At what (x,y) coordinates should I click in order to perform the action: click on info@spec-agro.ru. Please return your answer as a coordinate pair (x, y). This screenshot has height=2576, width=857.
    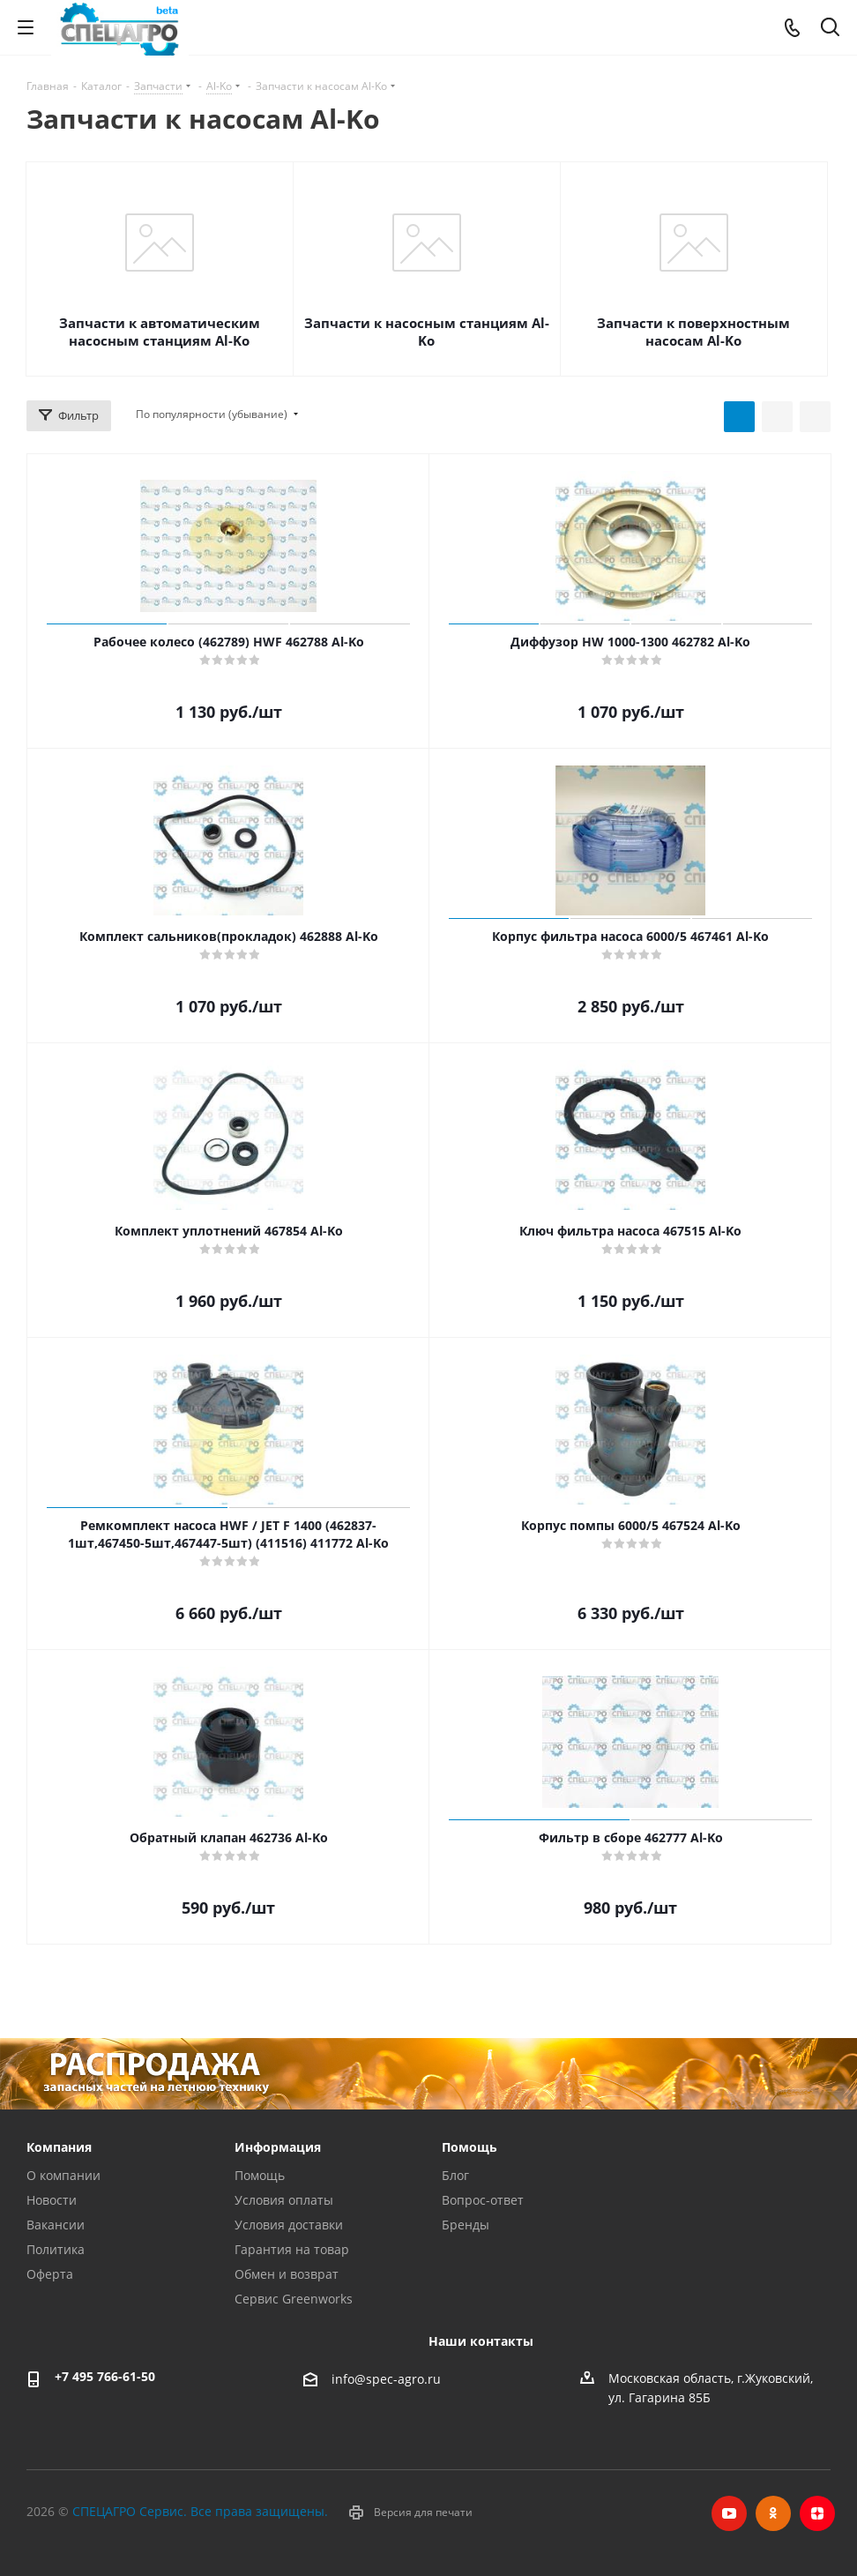
    Looking at the image, I should click on (386, 2379).